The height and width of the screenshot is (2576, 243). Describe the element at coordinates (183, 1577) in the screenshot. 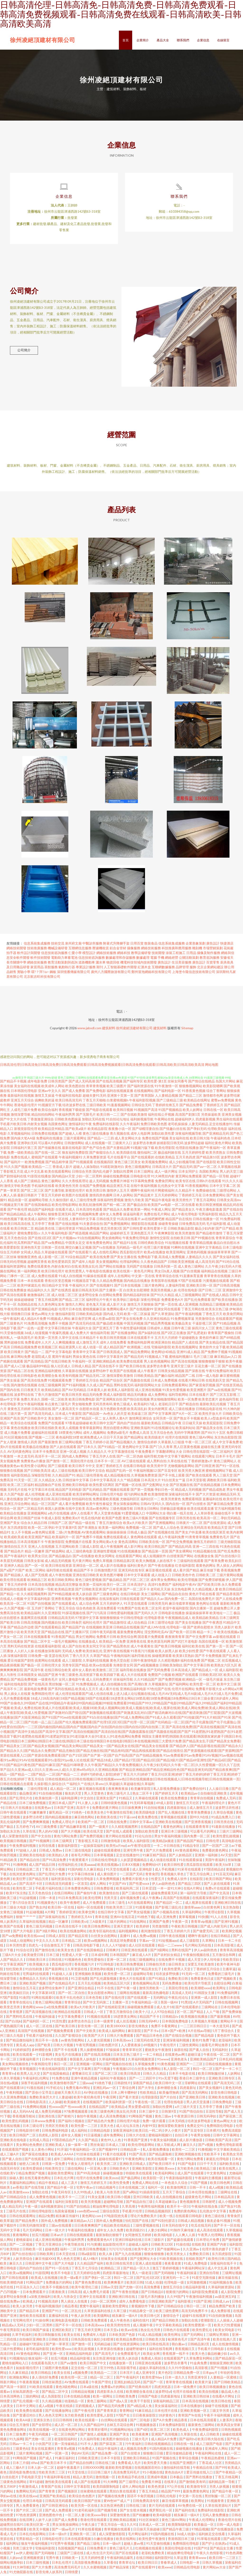

I see `日韩欧美色中色` at that location.